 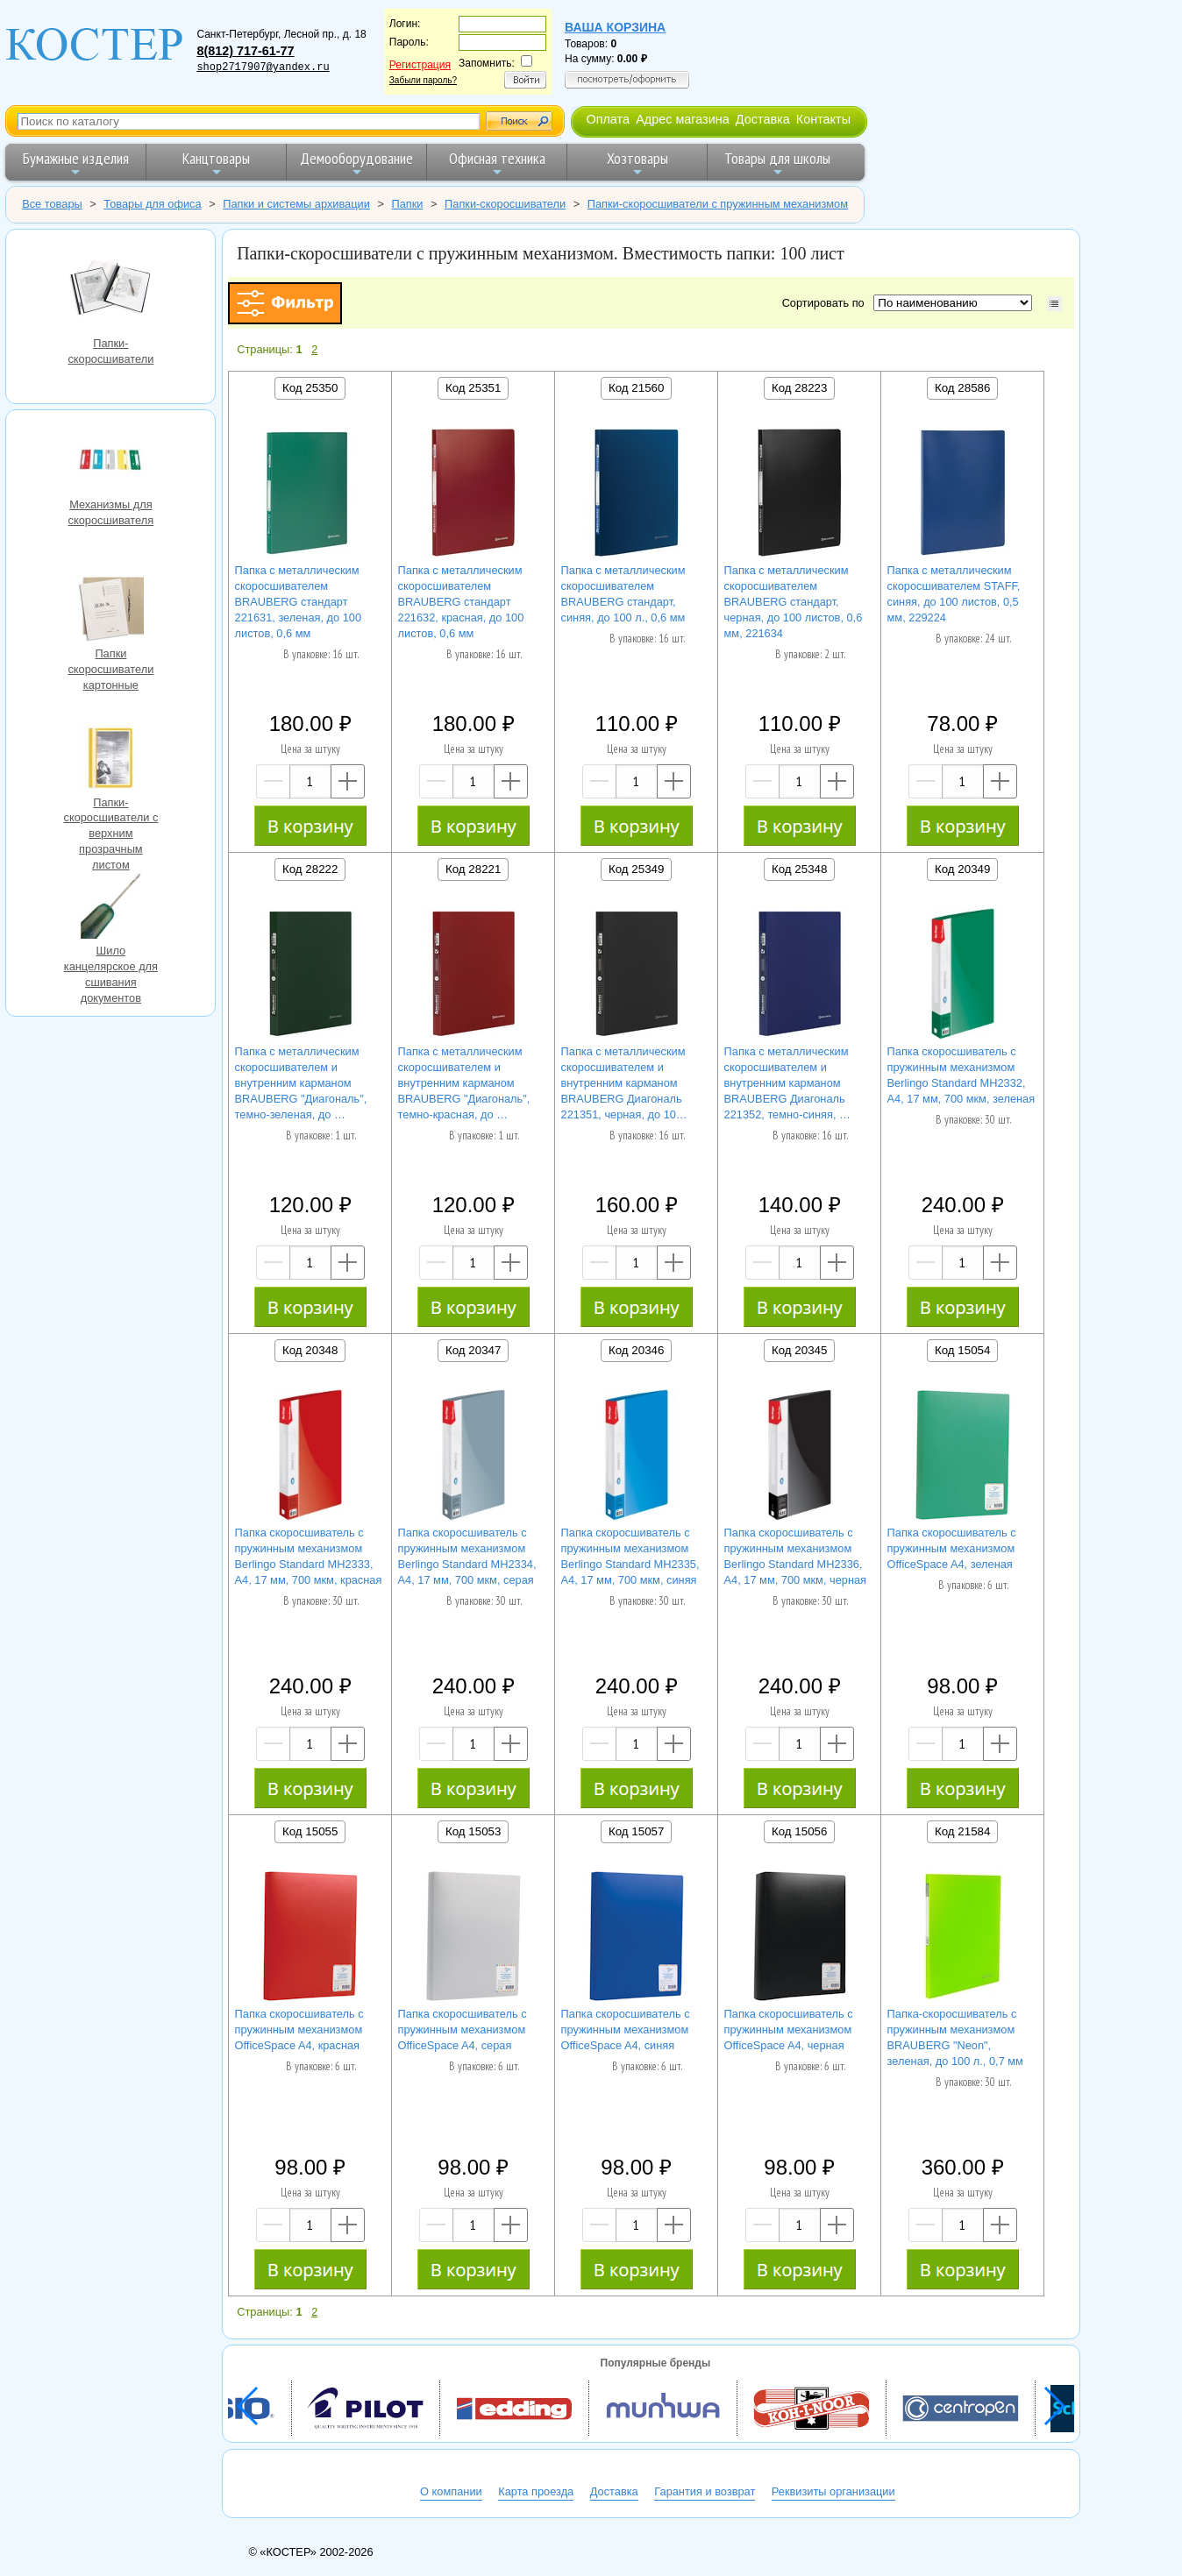 I want to click on Карта проезда, so click(x=535, y=2491).